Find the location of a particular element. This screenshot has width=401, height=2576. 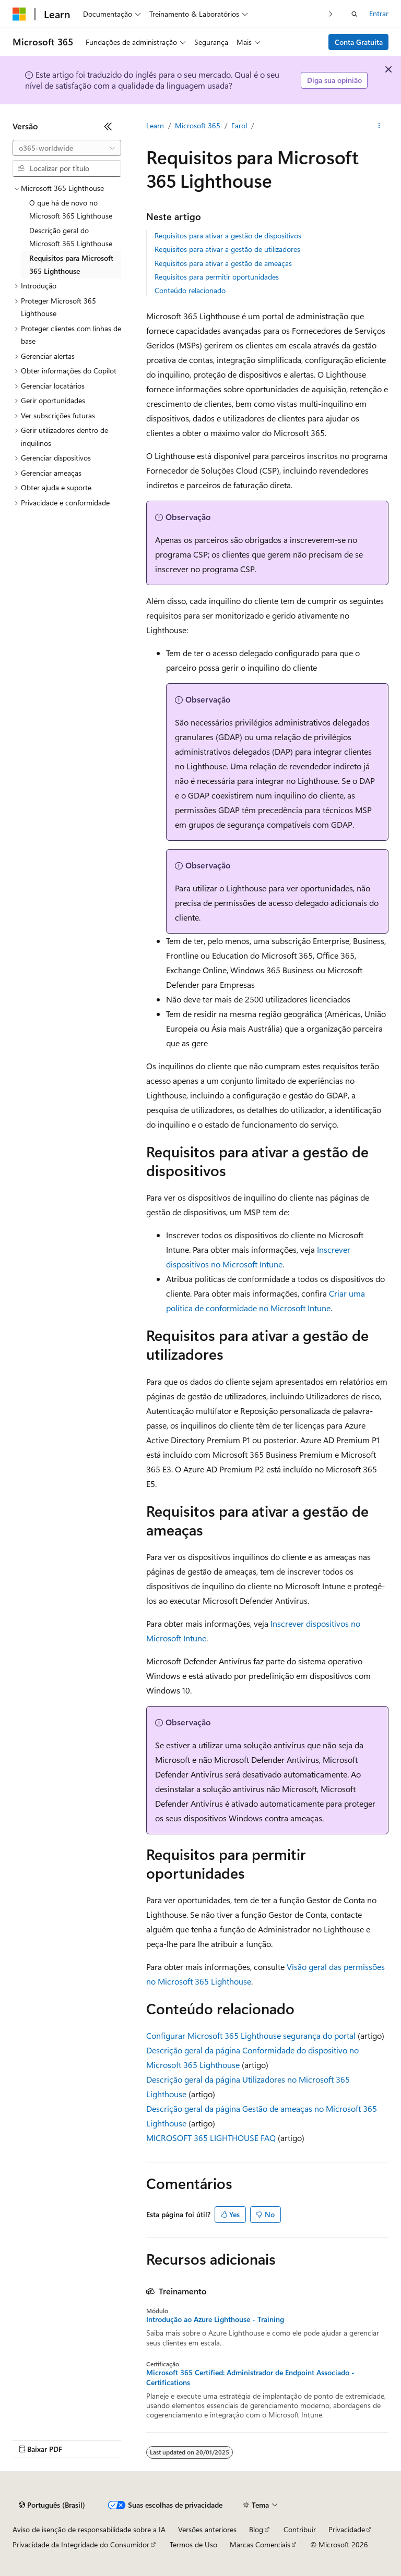

O que há de novo no Microsoft 365 Lighthouse [treeitem] is located at coordinates (70, 209).